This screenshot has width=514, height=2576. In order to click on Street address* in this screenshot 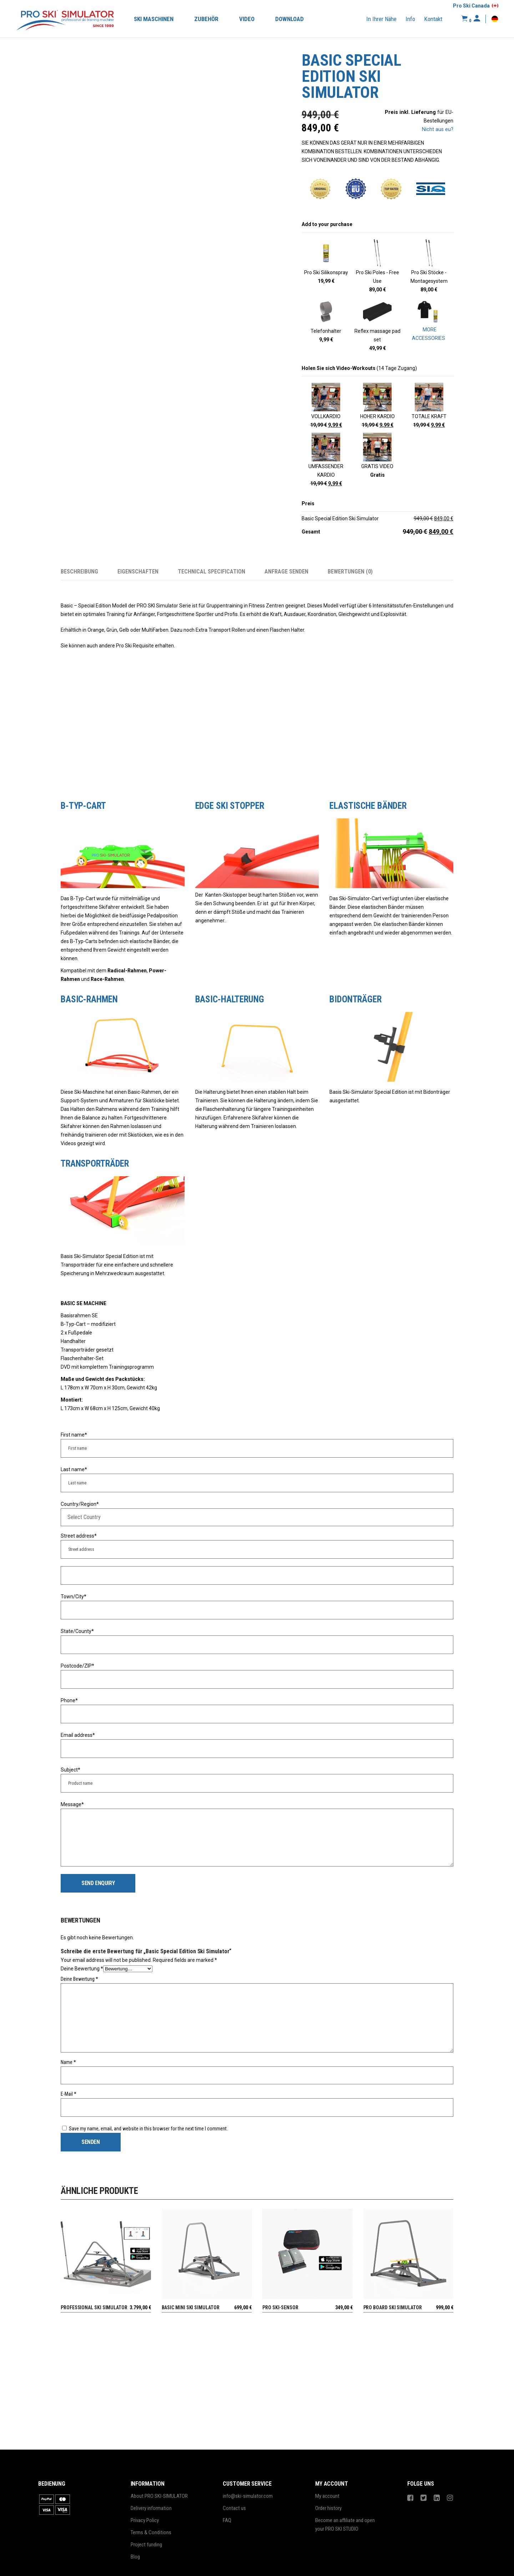, I will do `click(79, 1536)`.